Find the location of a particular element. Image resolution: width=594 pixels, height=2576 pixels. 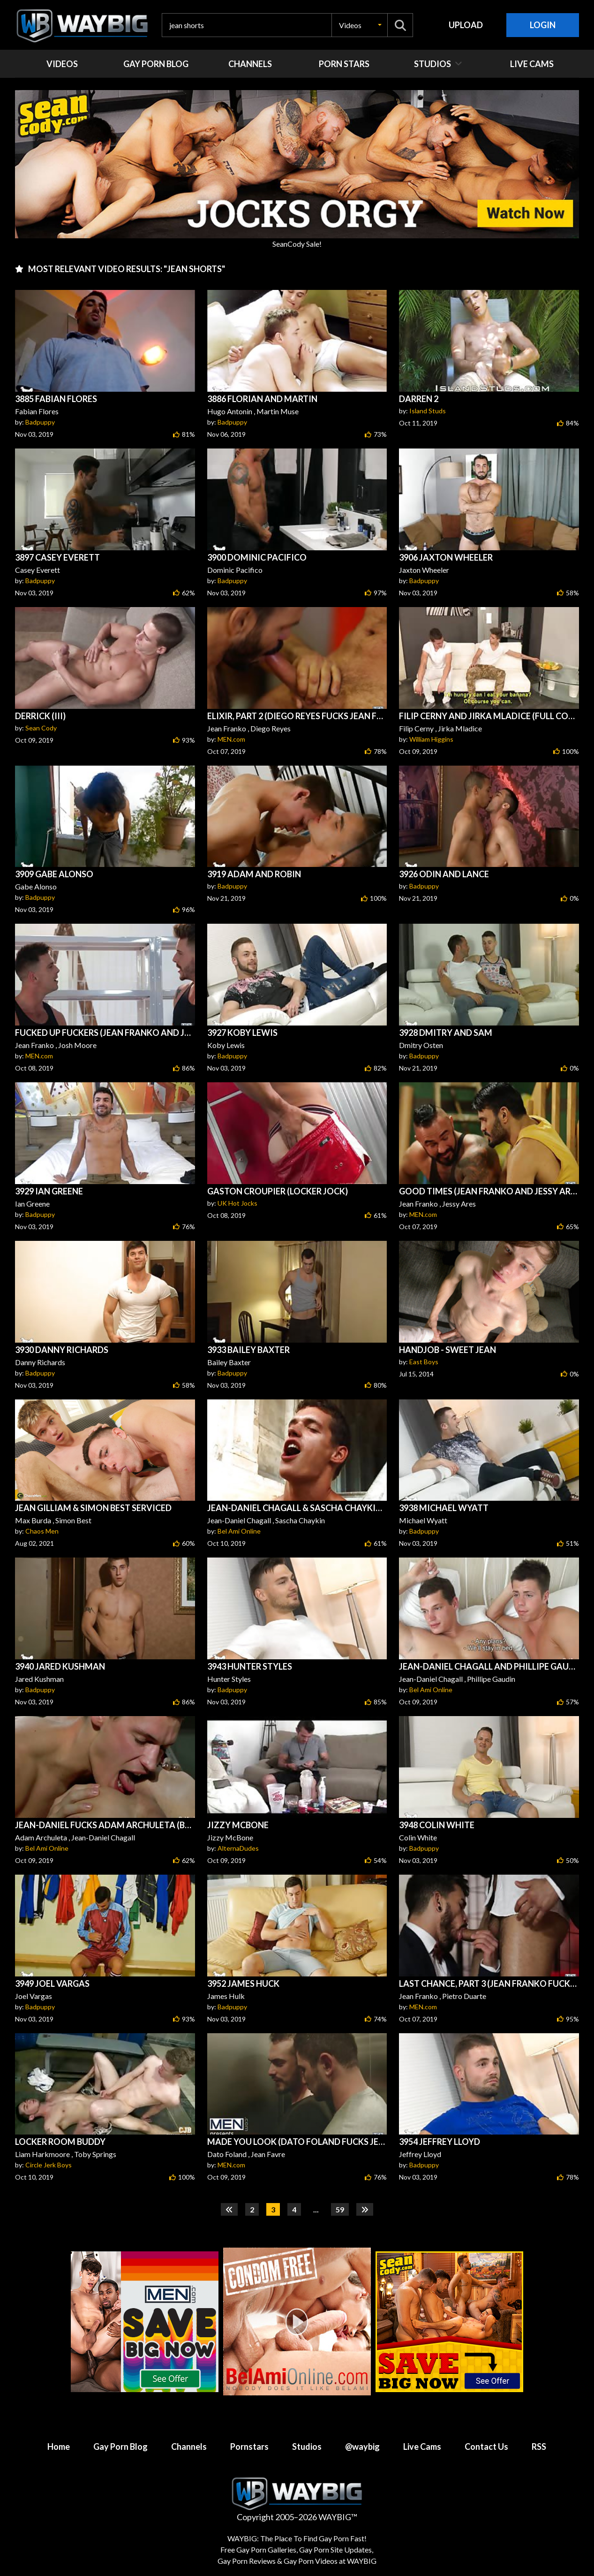

RSS is located at coordinates (539, 2446).